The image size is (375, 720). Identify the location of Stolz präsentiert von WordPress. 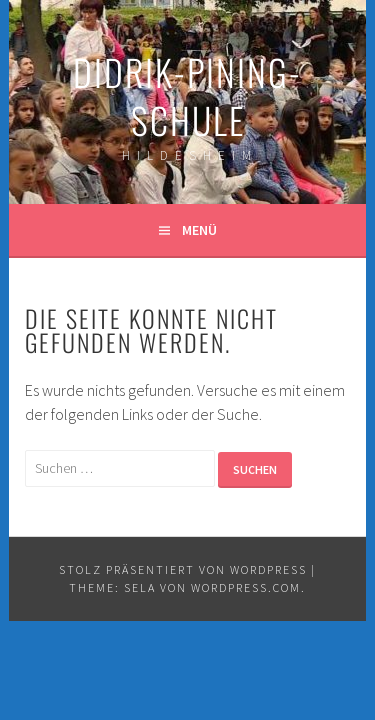
(183, 569).